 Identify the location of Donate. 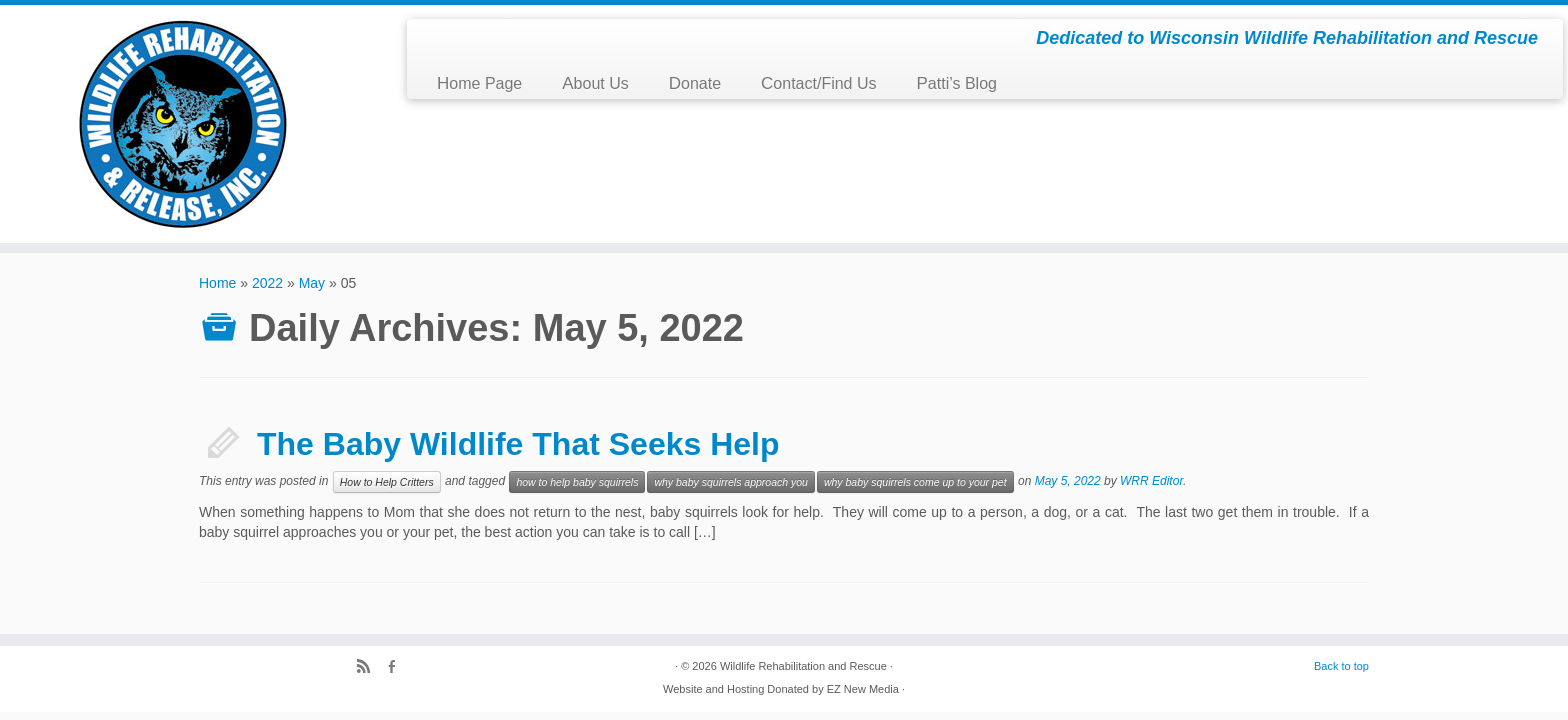
(695, 83).